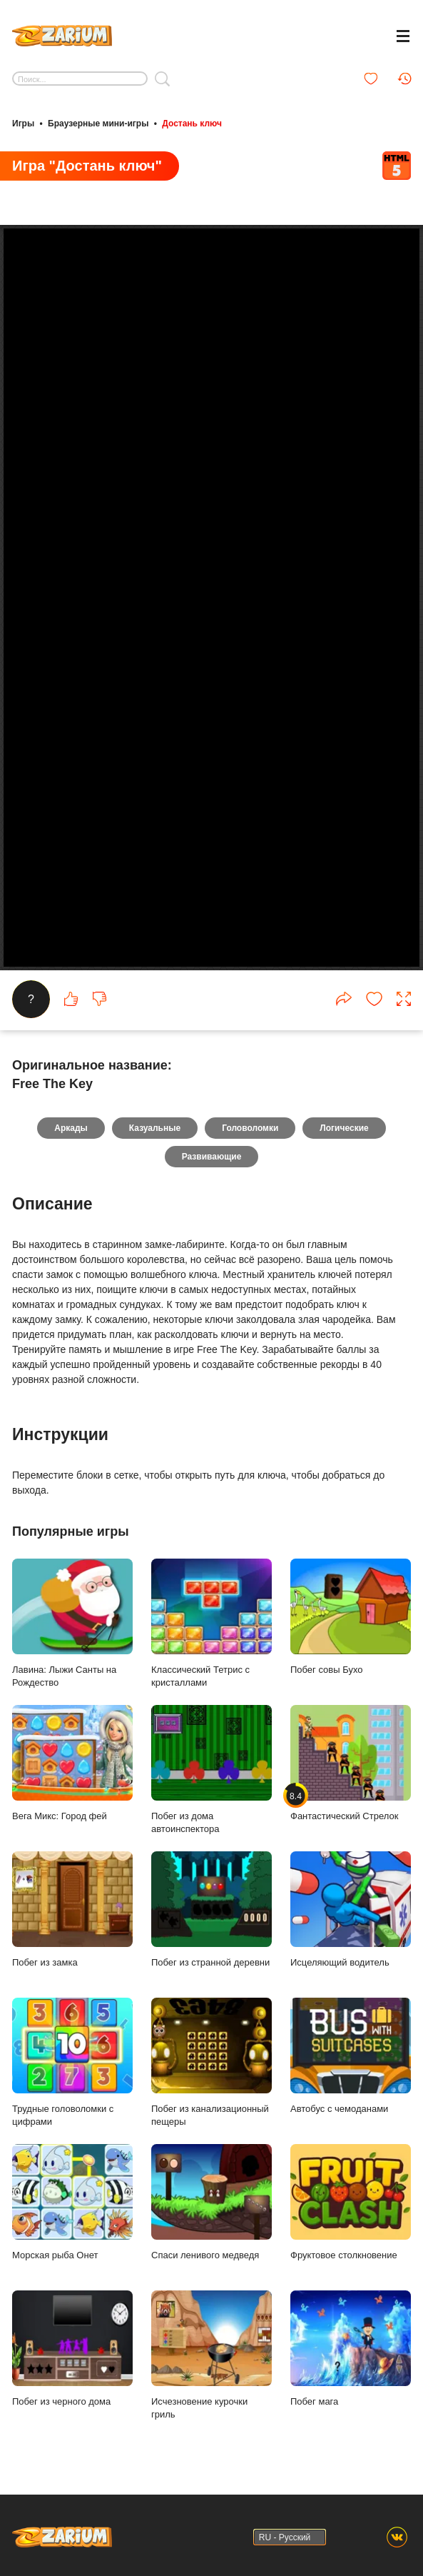 The height and width of the screenshot is (2576, 423). Describe the element at coordinates (23, 124) in the screenshot. I see `Игры` at that location.